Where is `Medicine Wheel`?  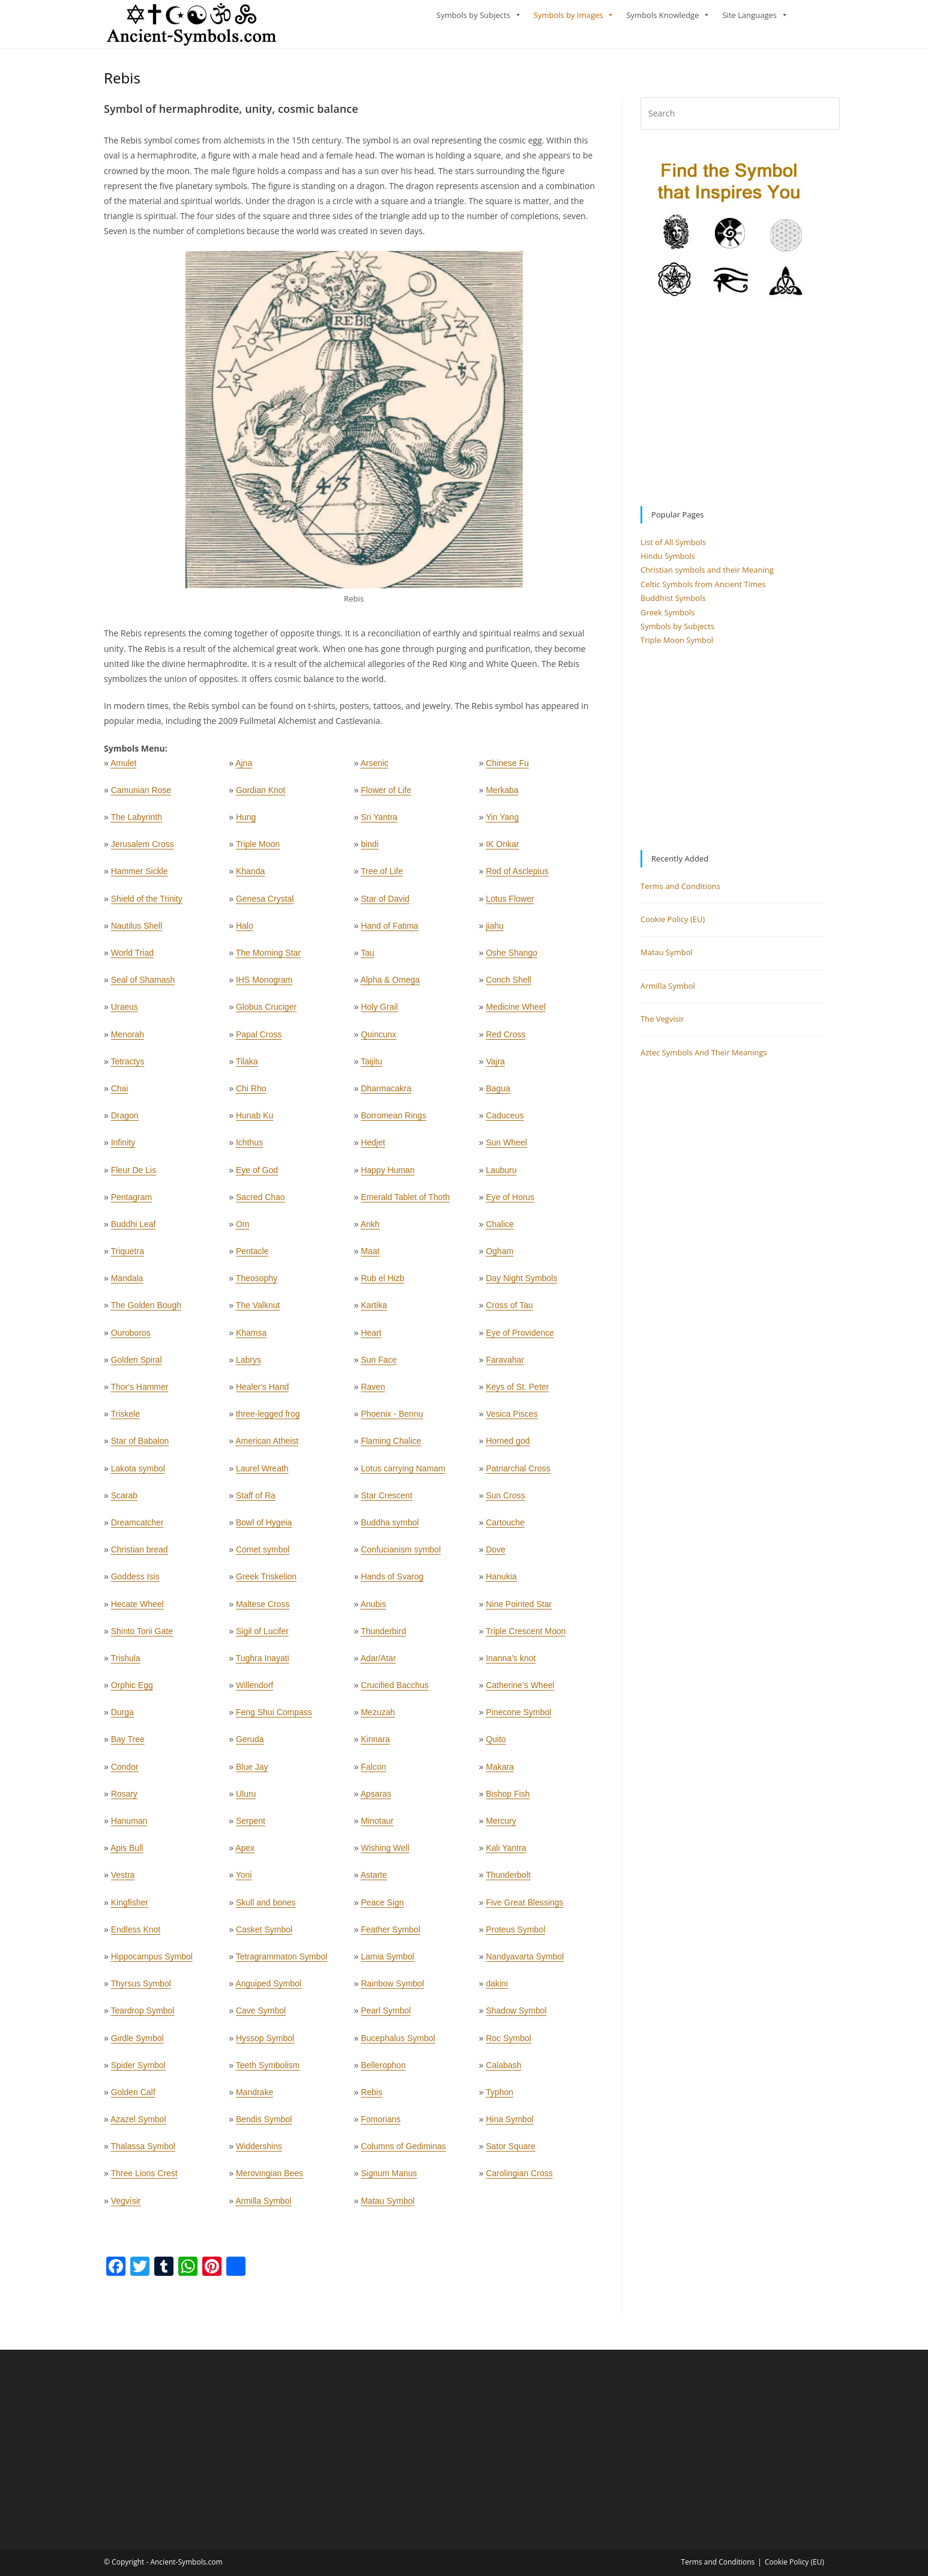
Medicine Wheel is located at coordinates (516, 1012).